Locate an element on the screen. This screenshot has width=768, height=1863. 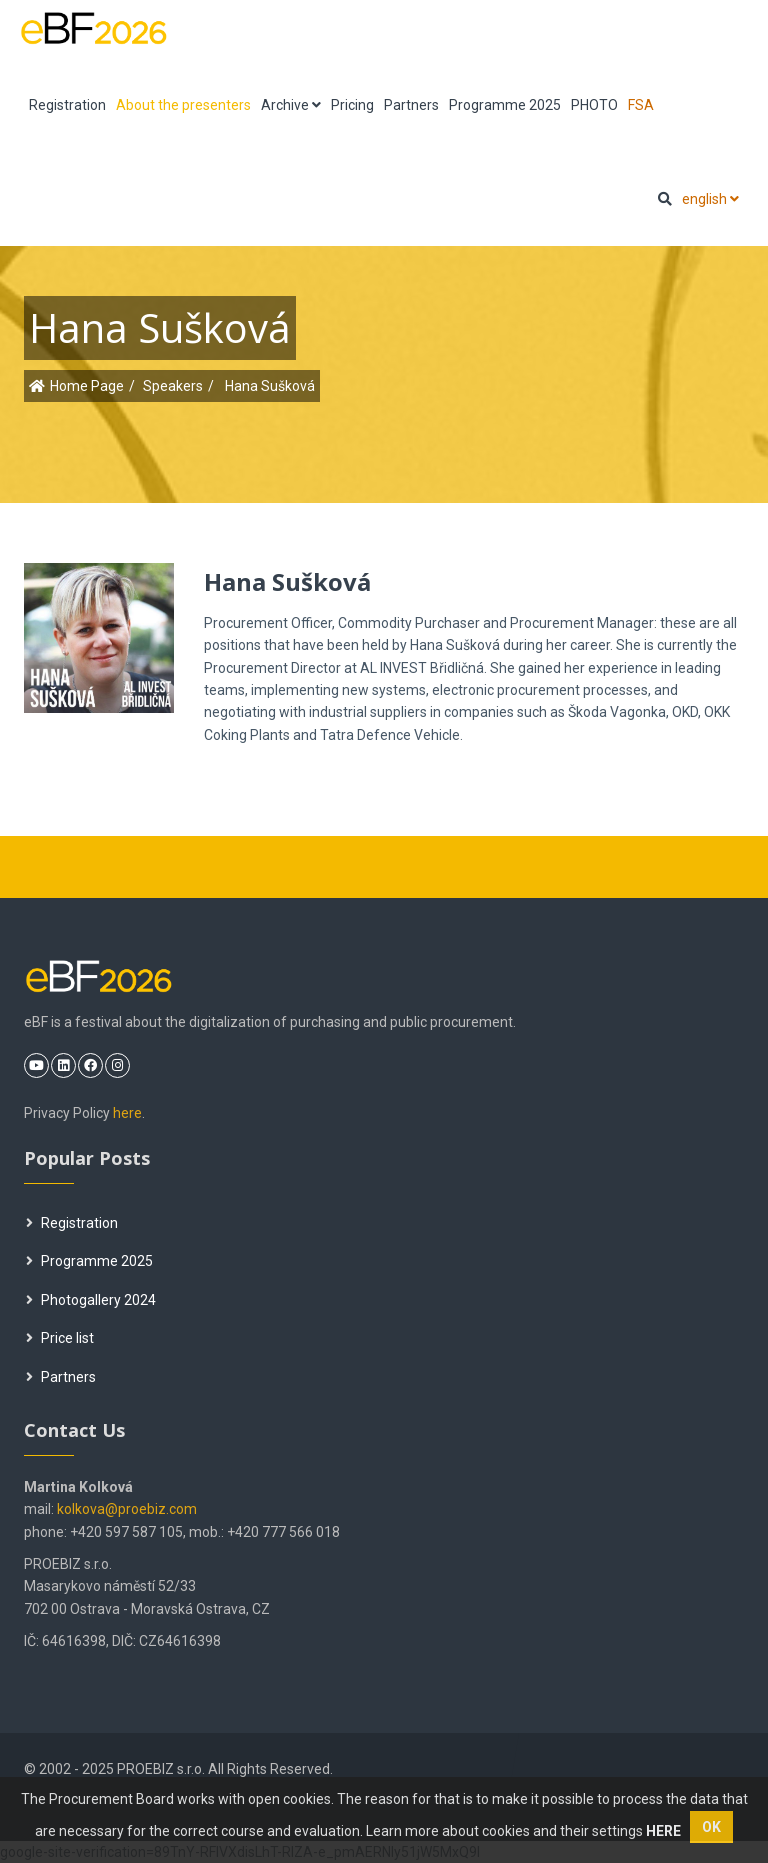
FSA is located at coordinates (641, 105).